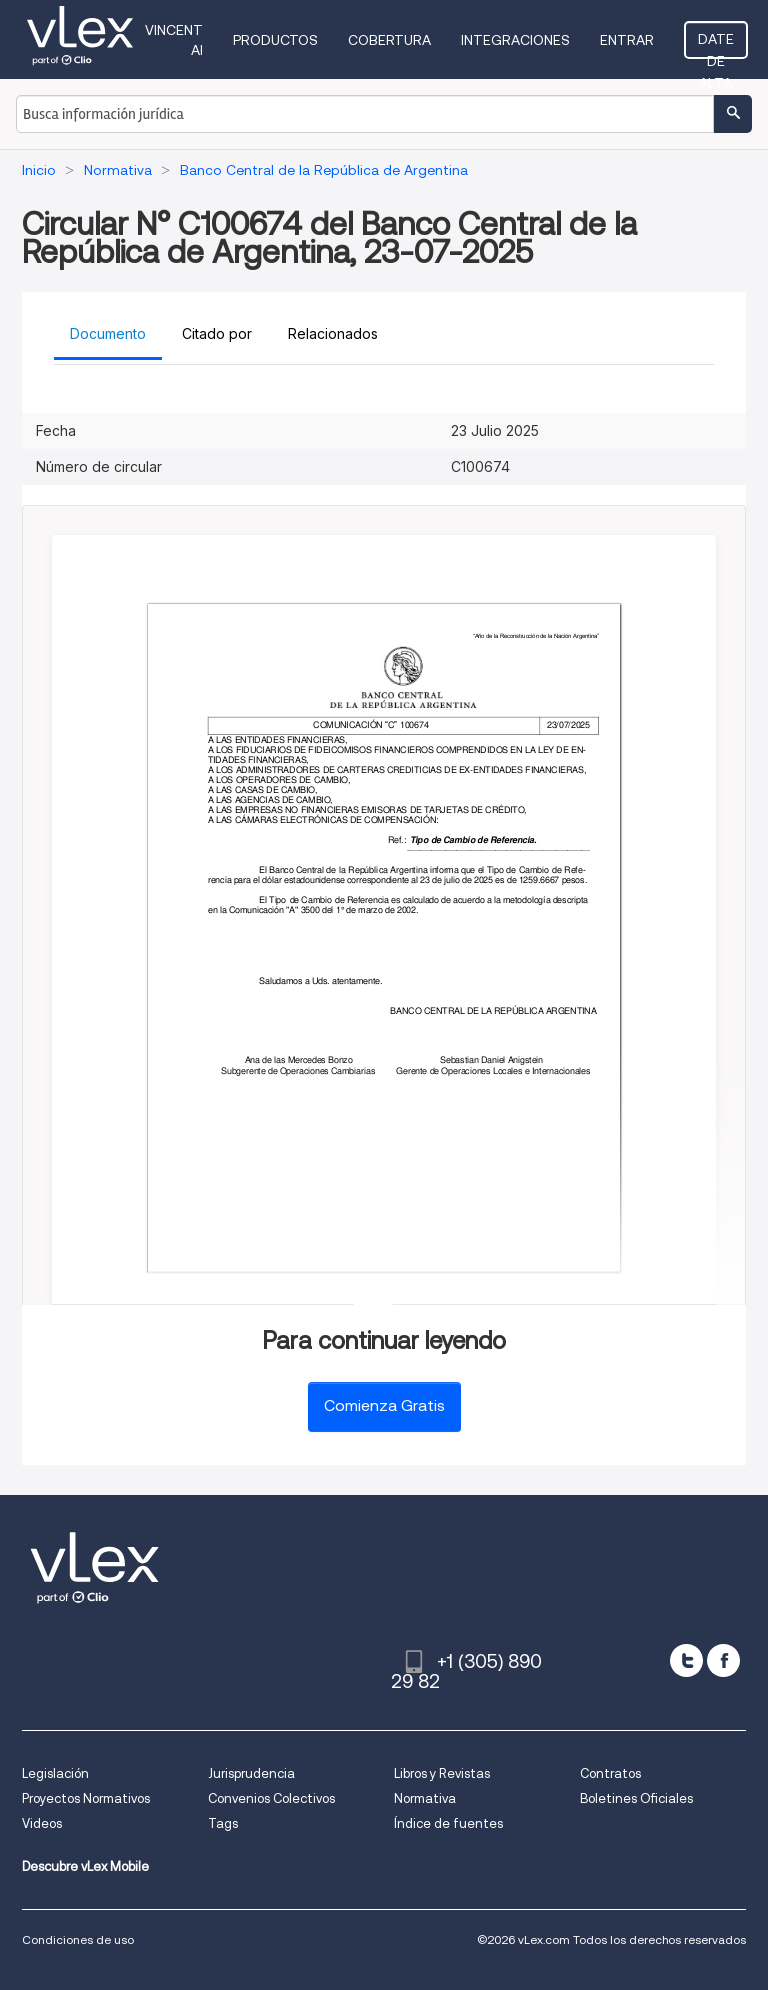 The width and height of the screenshot is (768, 1990). What do you see at coordinates (42, 1823) in the screenshot?
I see `Videos` at bounding box center [42, 1823].